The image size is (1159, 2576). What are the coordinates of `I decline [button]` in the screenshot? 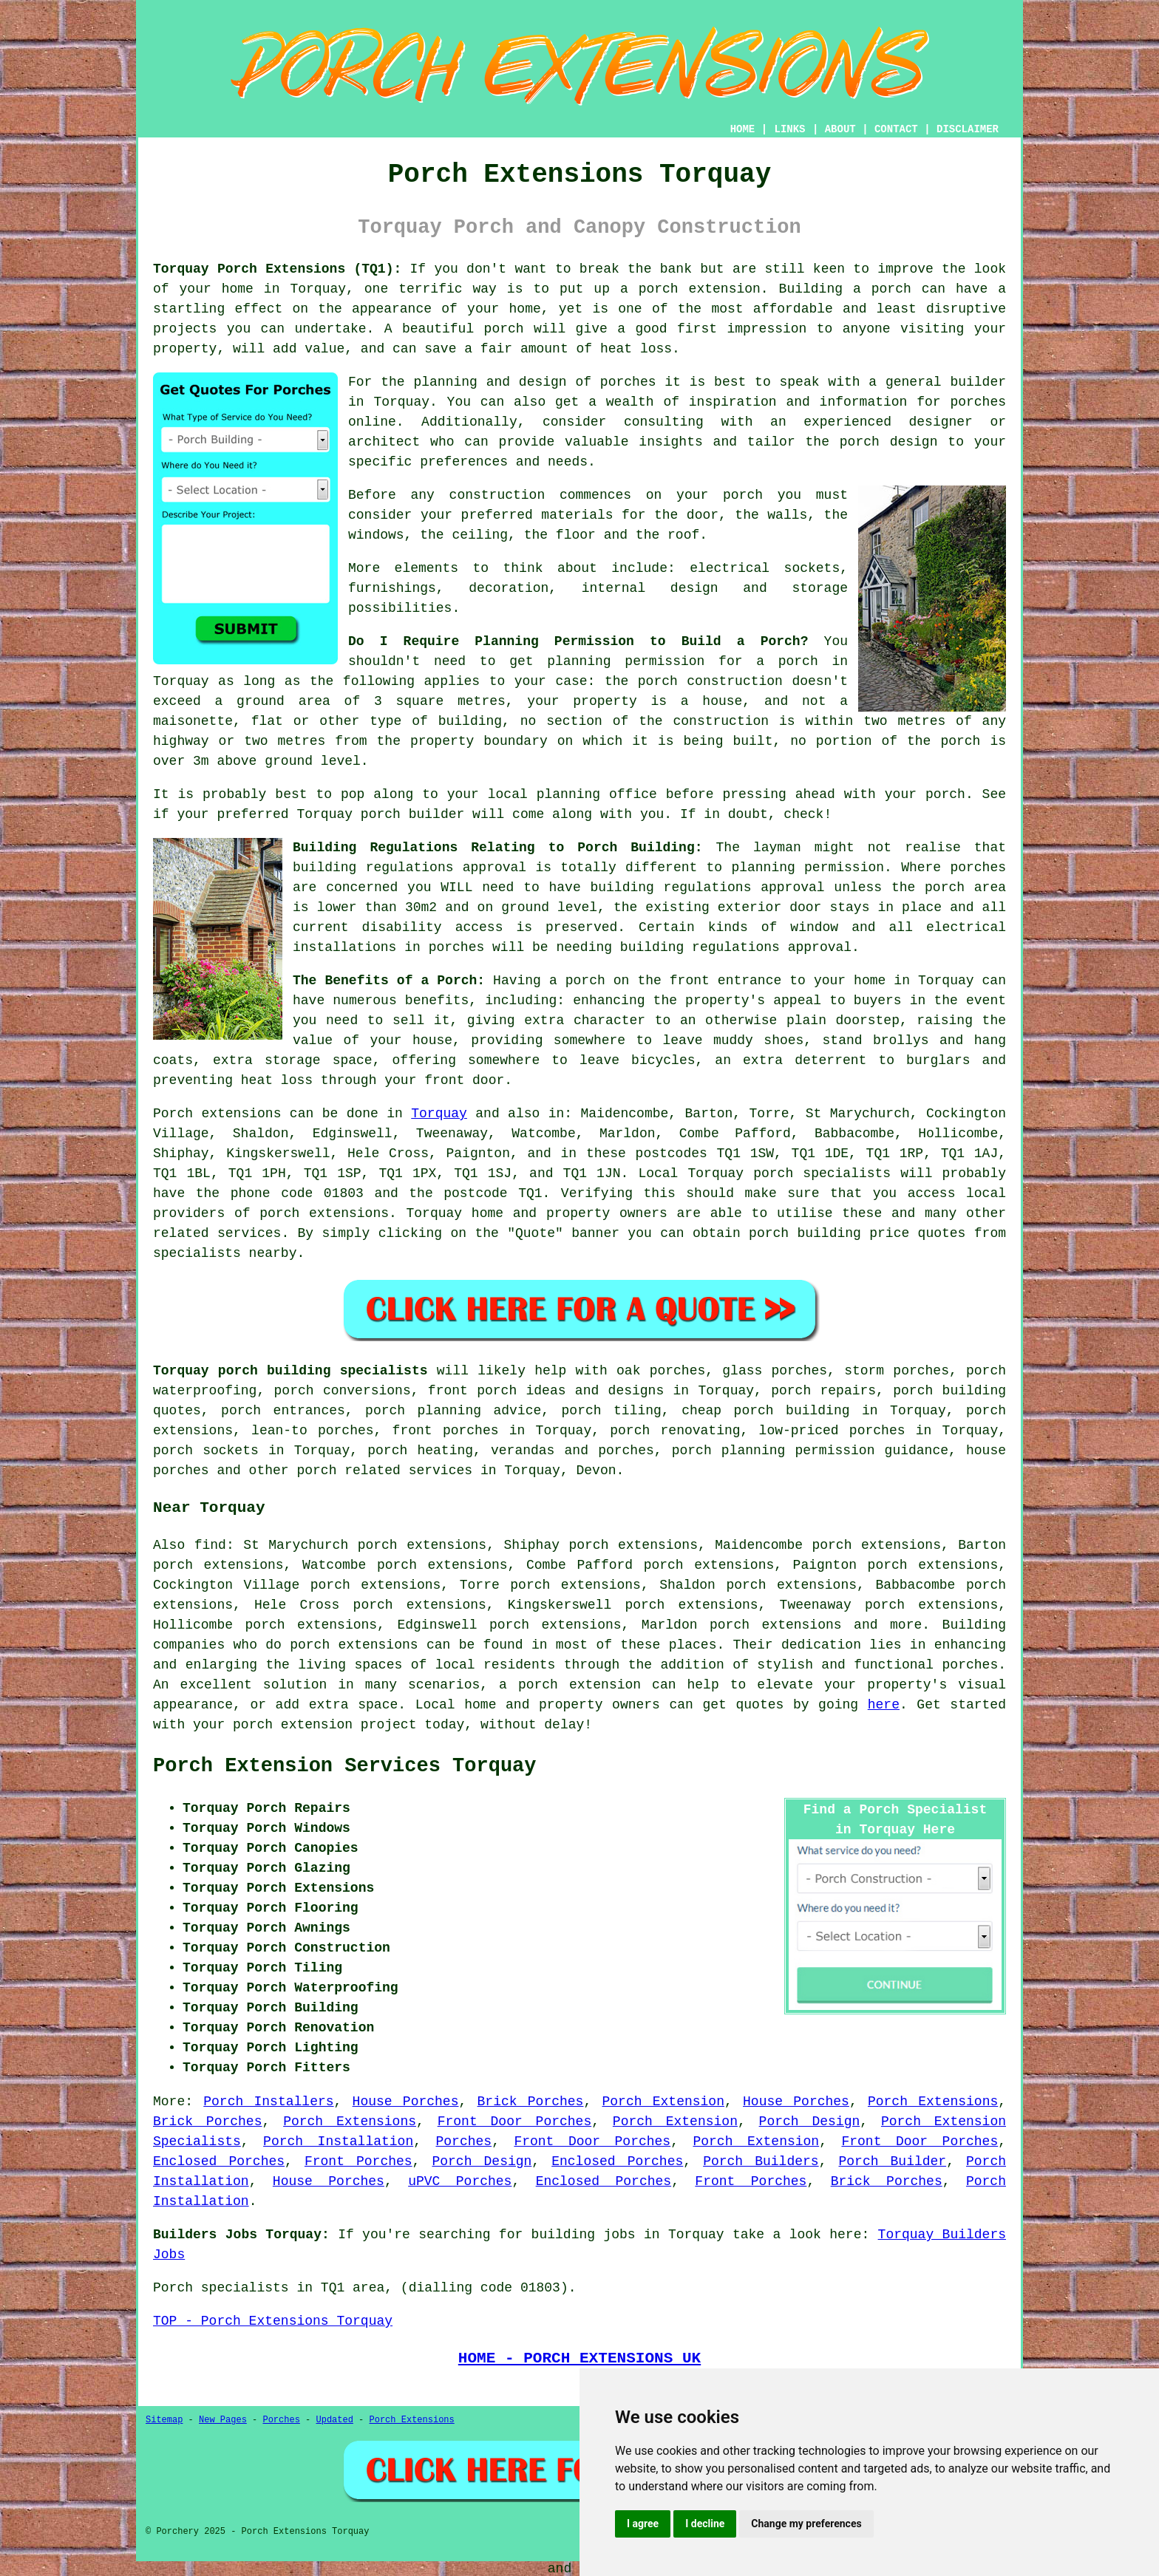 It's located at (704, 2523).